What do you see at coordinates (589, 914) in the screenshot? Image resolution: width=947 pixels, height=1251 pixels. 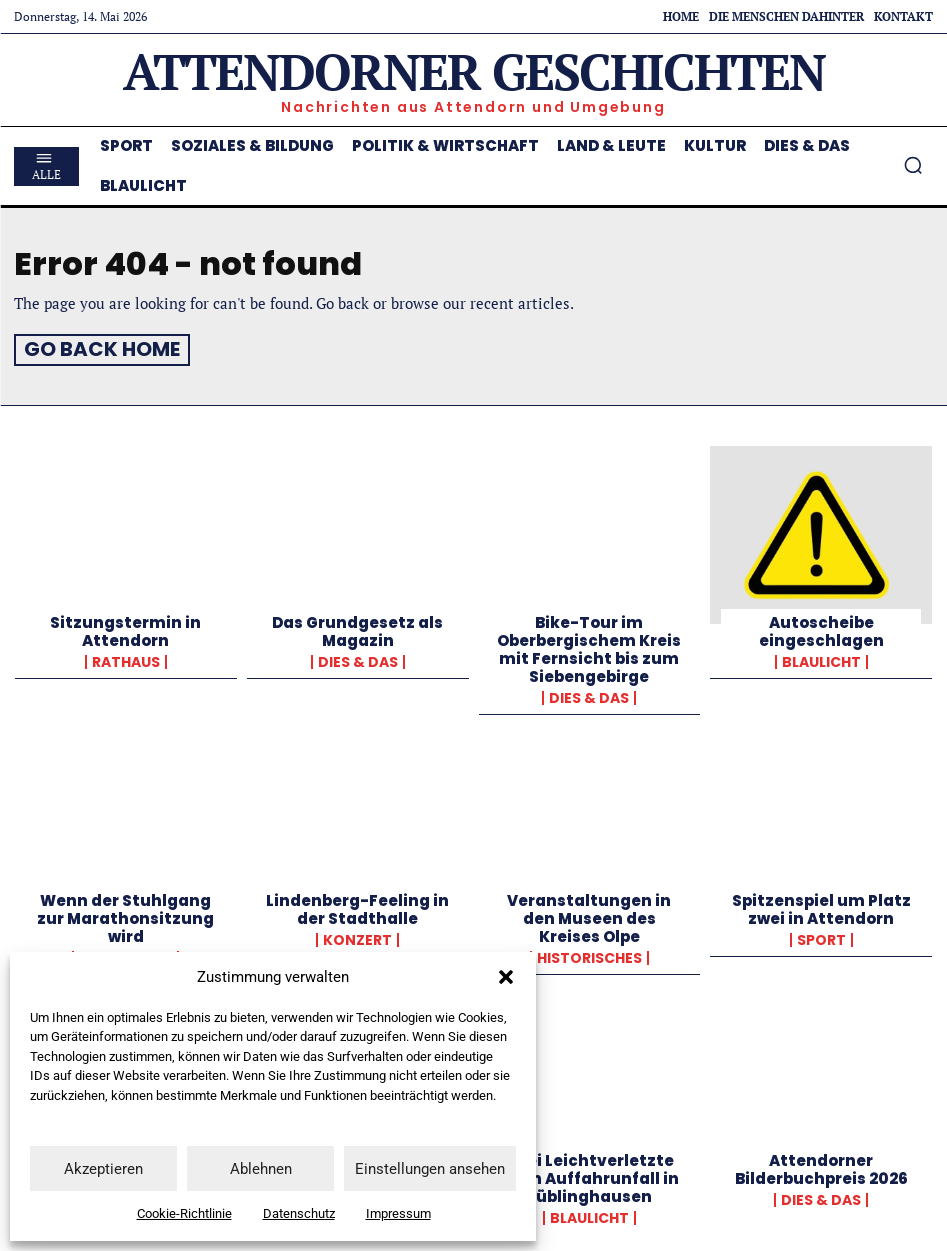 I see `Veranstaltungen in den Museen des Kreises Olpe` at bounding box center [589, 914].